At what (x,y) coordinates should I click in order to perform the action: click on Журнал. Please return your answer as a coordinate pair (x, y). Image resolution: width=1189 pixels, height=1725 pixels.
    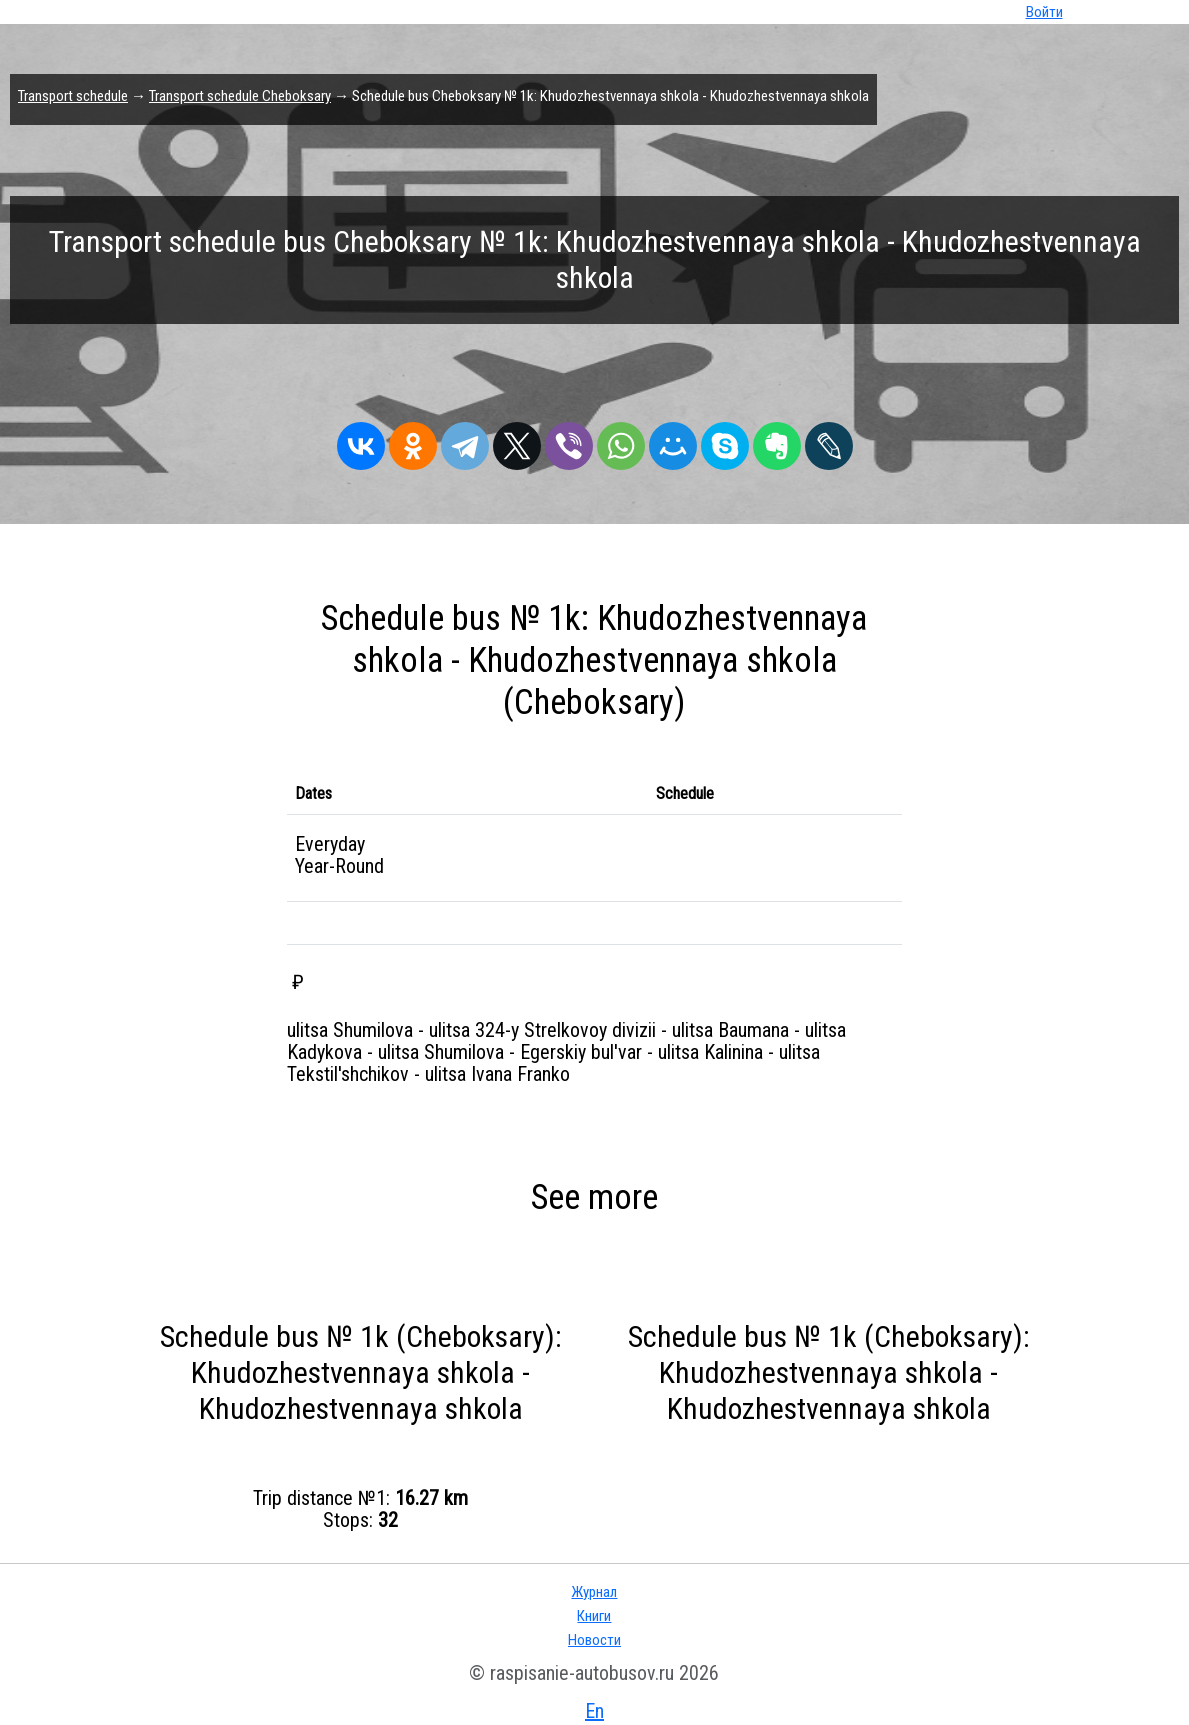
    Looking at the image, I should click on (594, 1592).